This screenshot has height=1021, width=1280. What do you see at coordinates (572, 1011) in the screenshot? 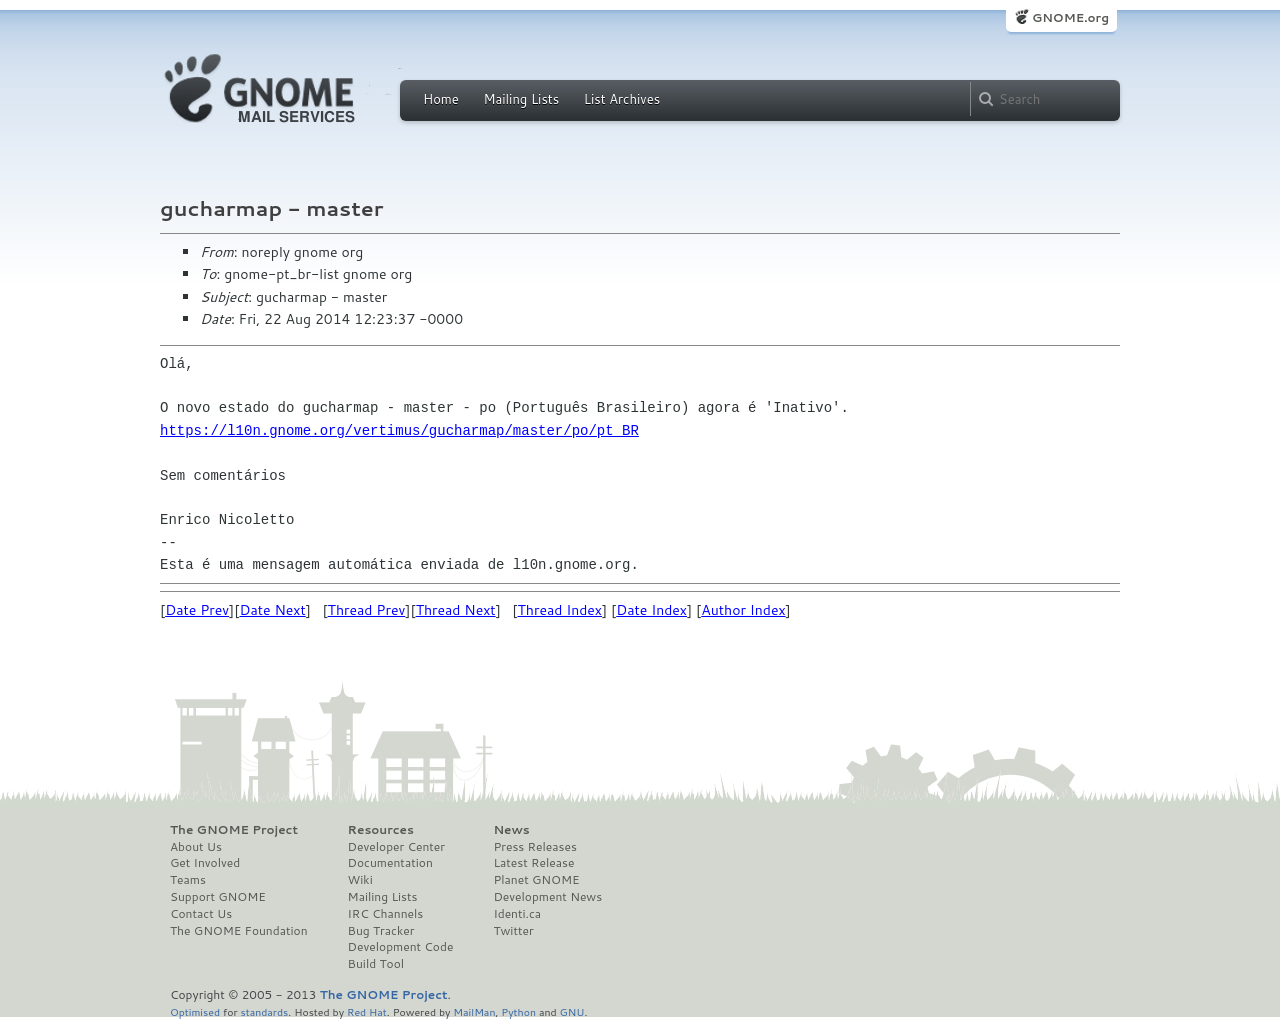
I see `GNU` at bounding box center [572, 1011].